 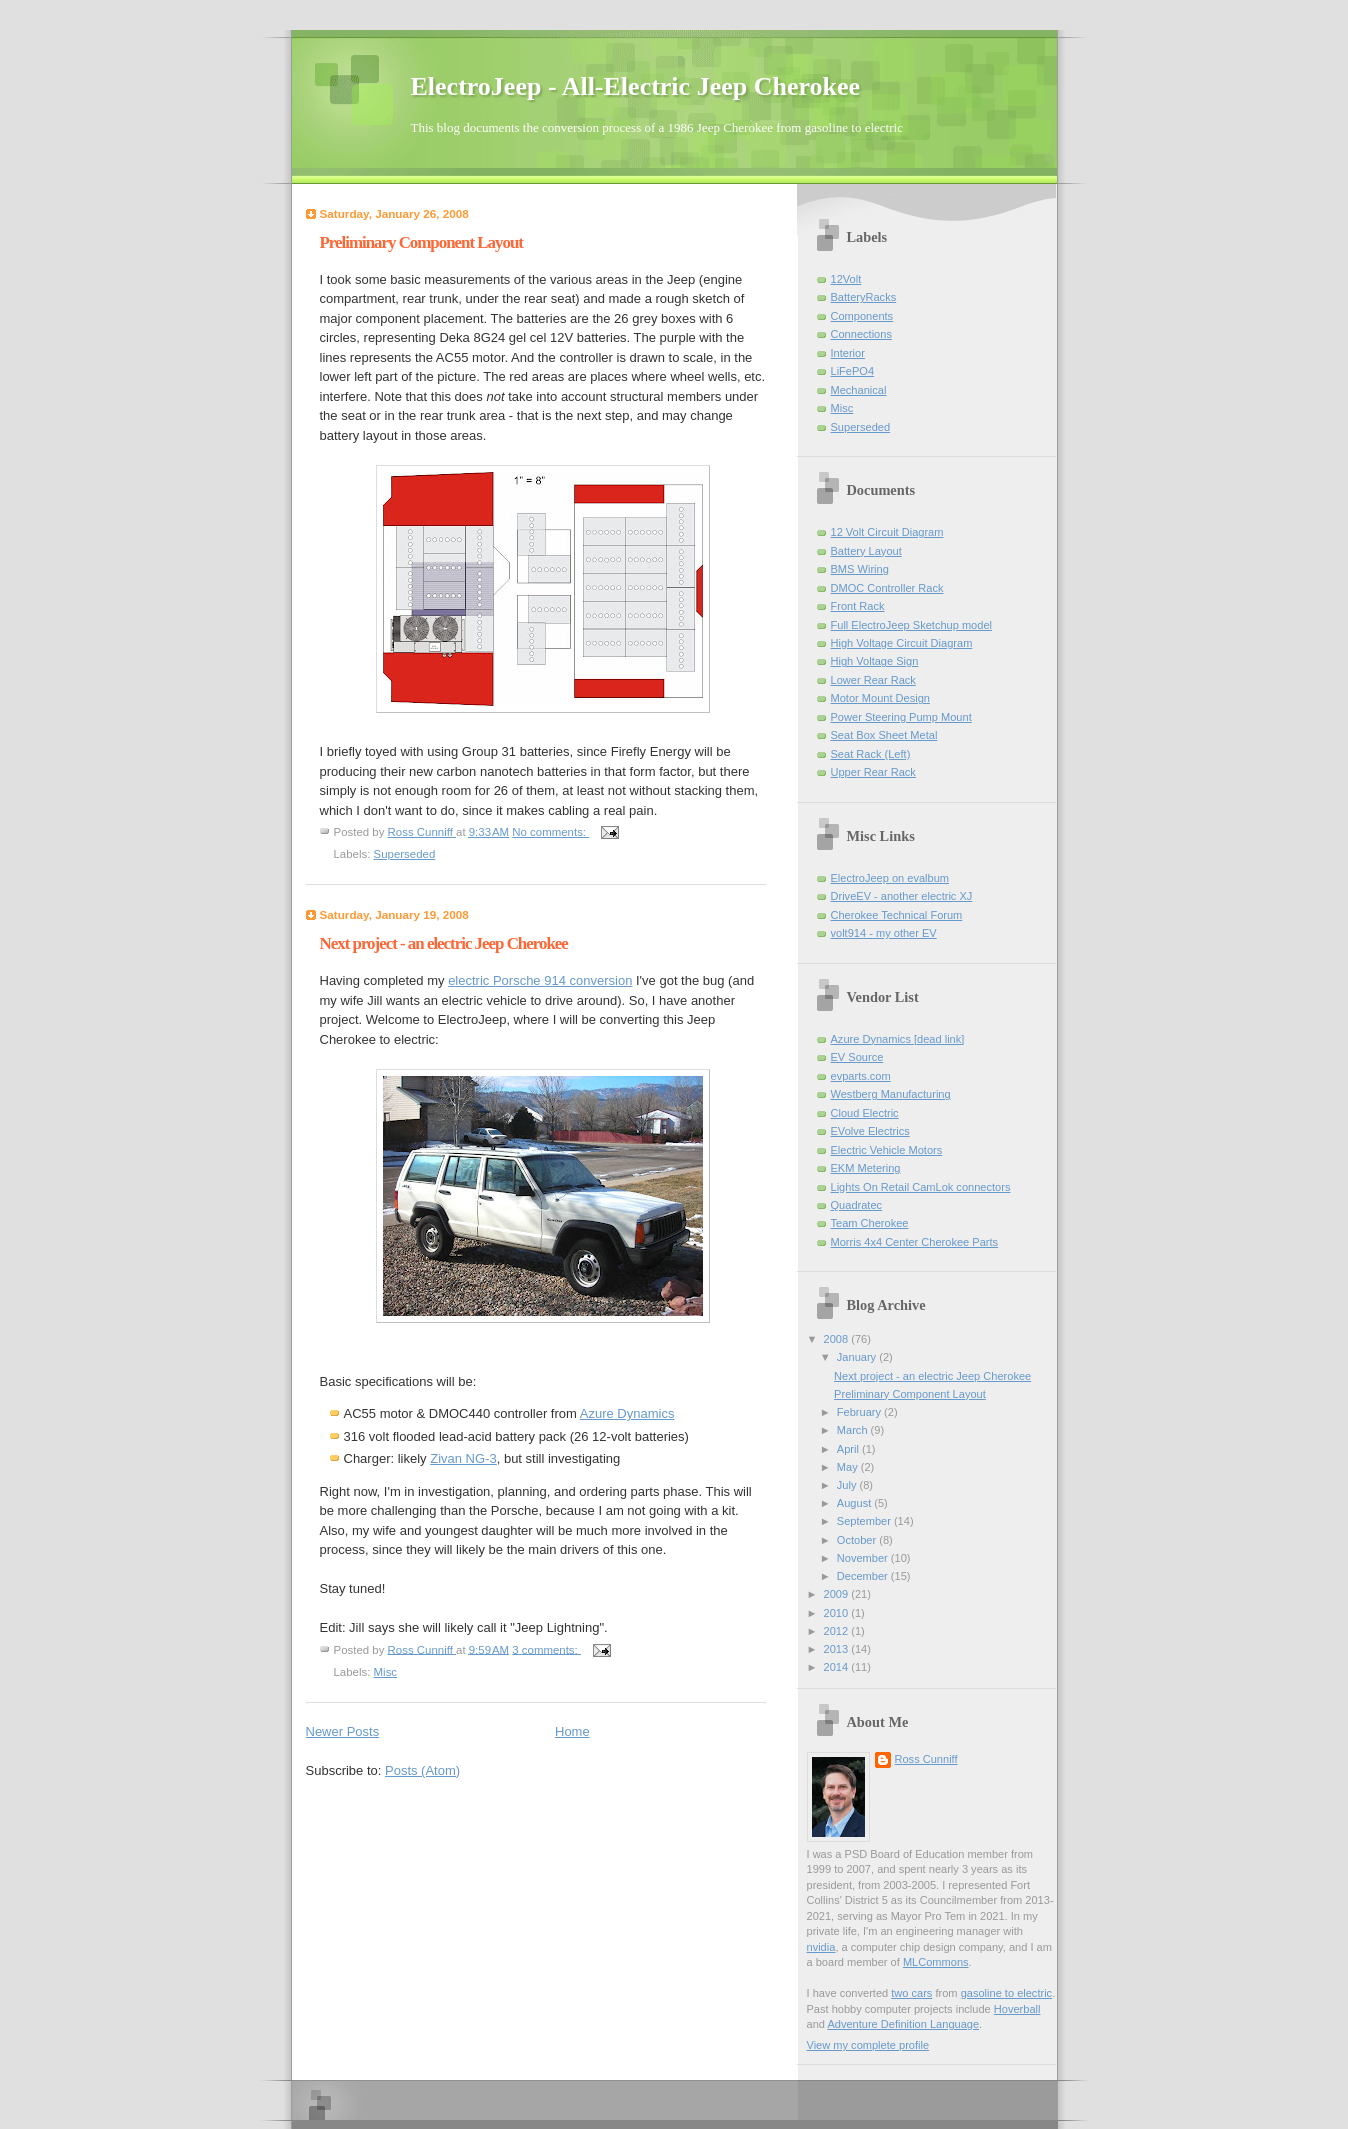 I want to click on Full ElectroJeep Sketchup model, so click(x=912, y=625).